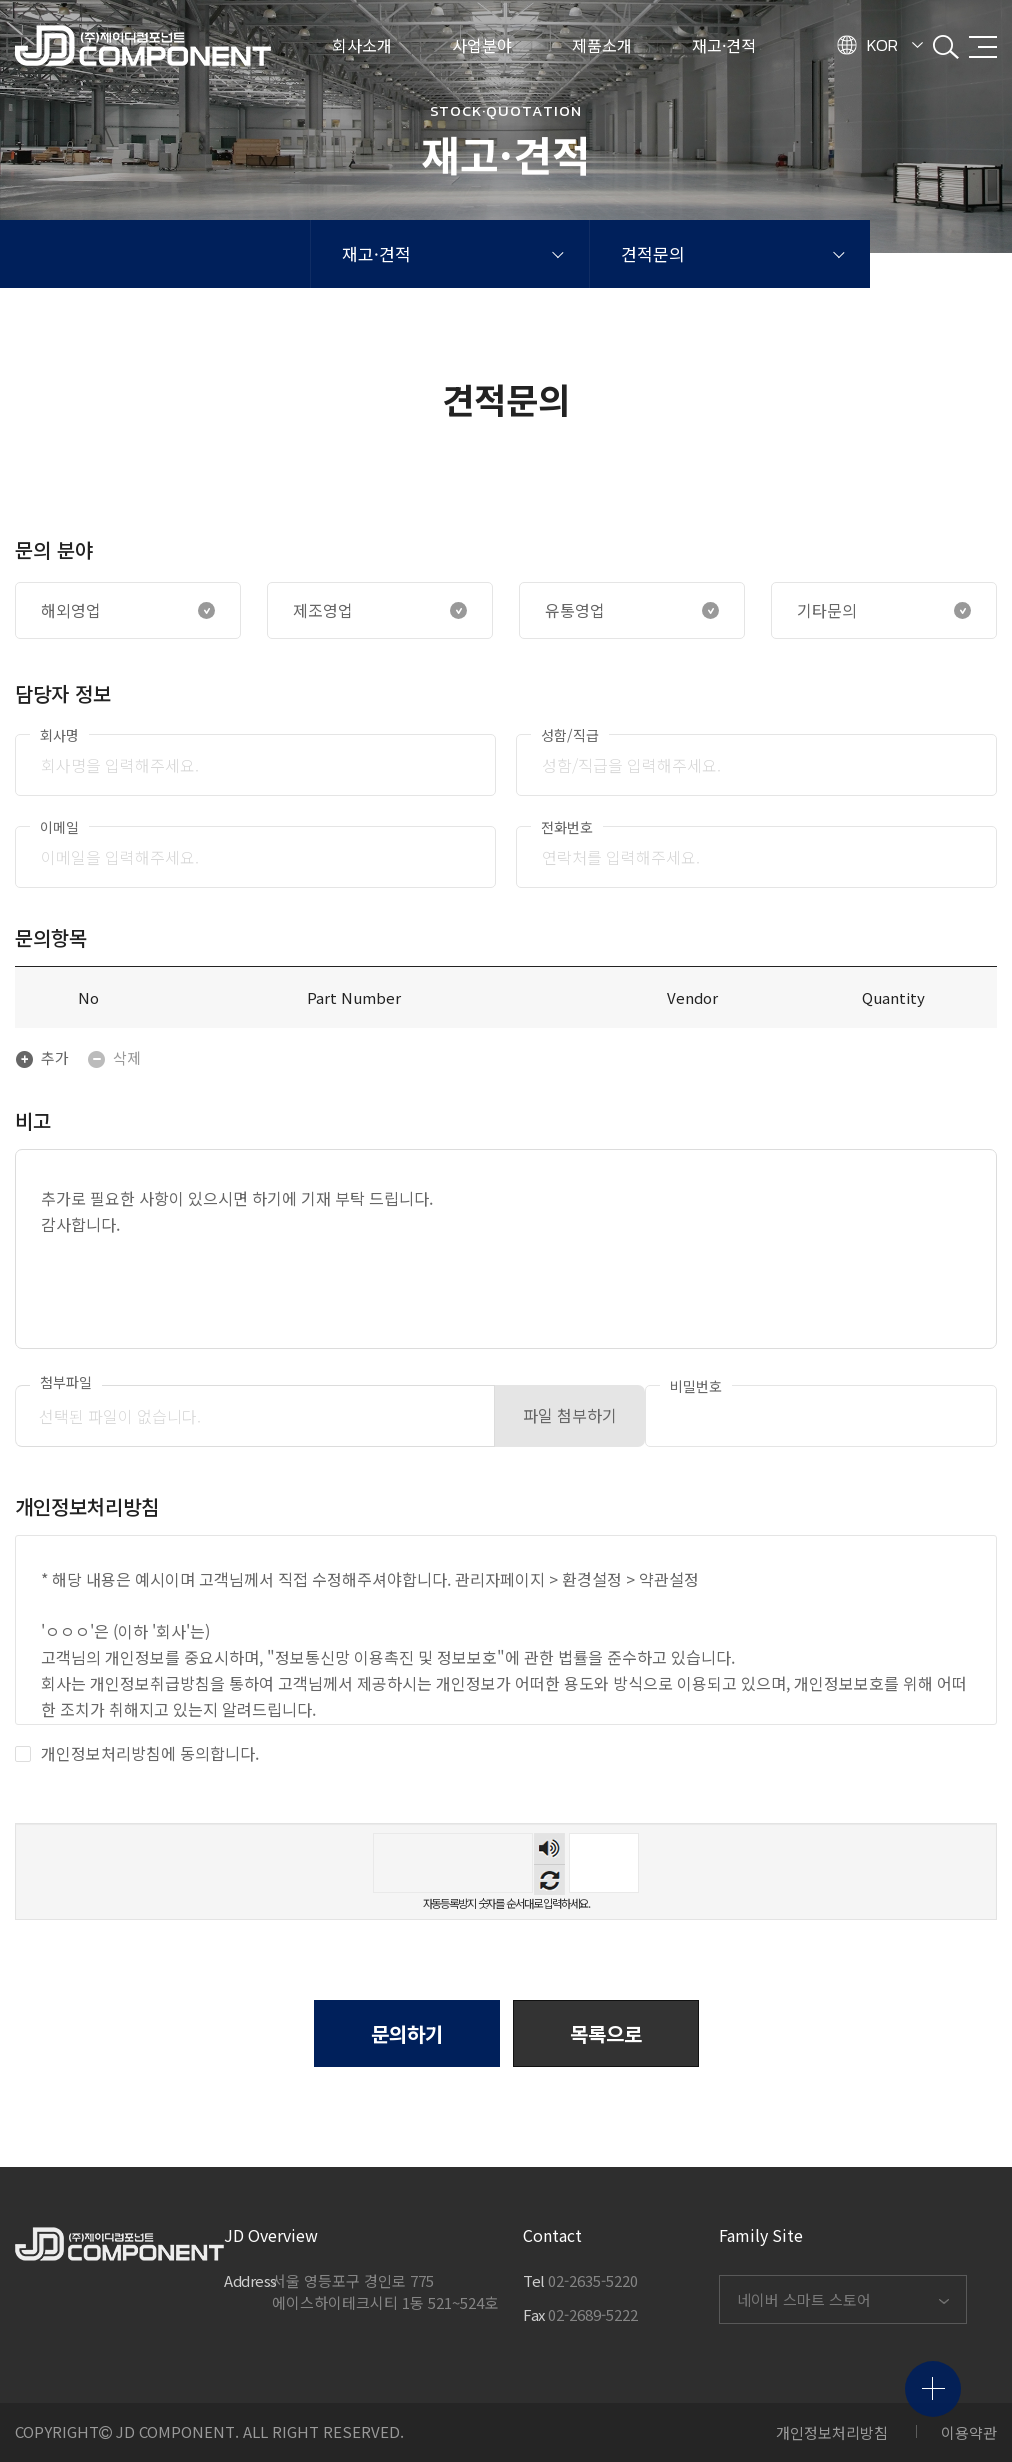 This screenshot has height=2462, width=1012. I want to click on 견적문의, so click(653, 253).